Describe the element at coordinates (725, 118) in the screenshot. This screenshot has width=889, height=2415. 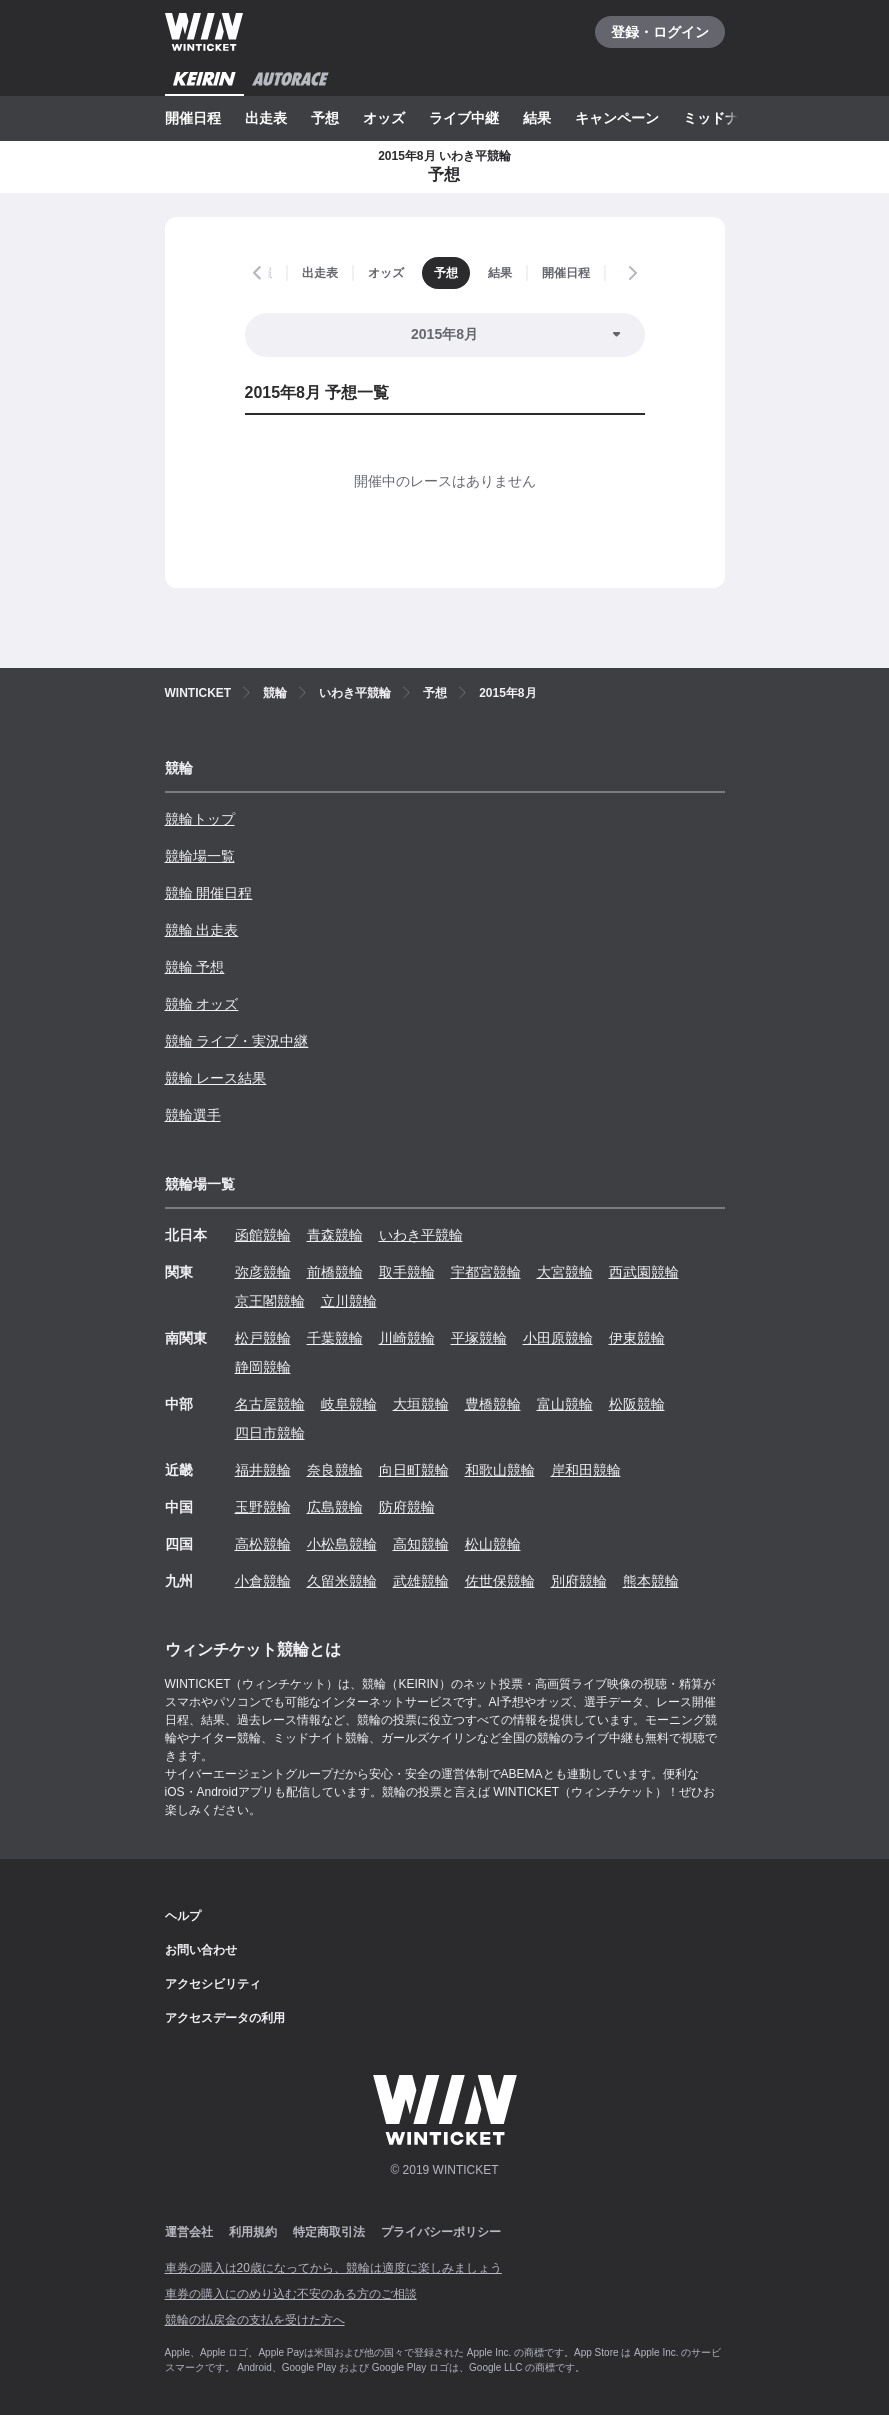
I see `ミッドナイト` at that location.